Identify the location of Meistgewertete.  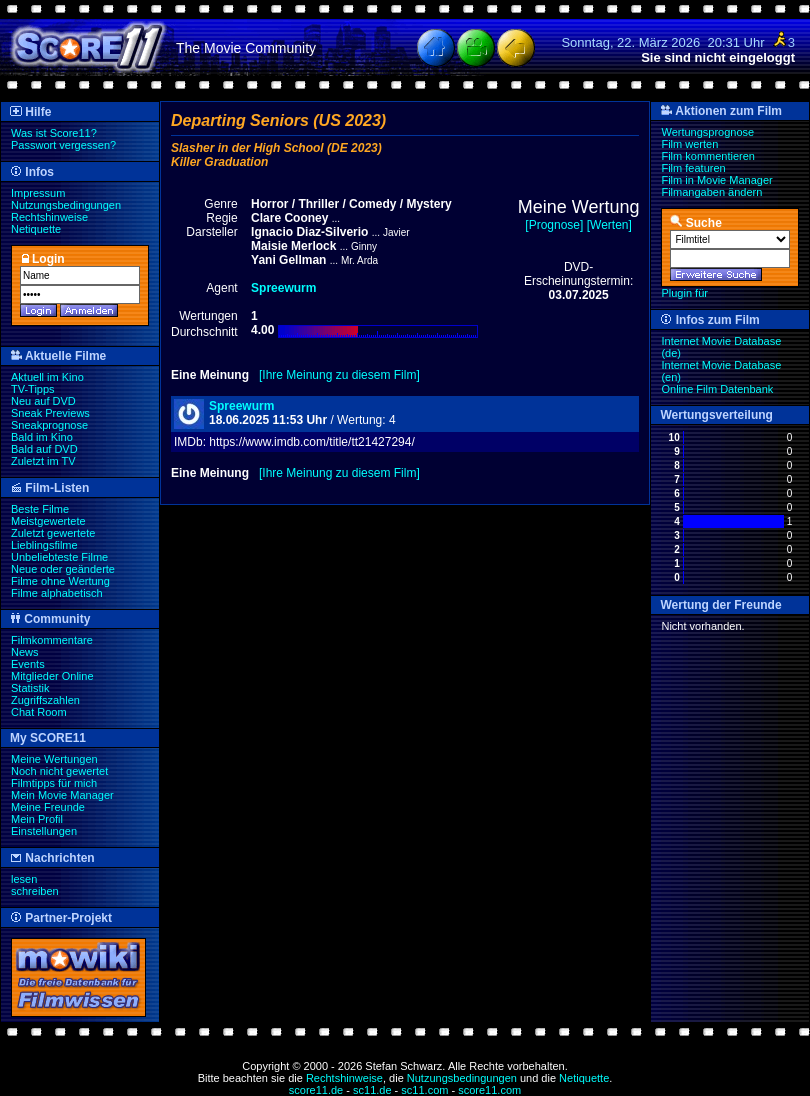
(48, 521).